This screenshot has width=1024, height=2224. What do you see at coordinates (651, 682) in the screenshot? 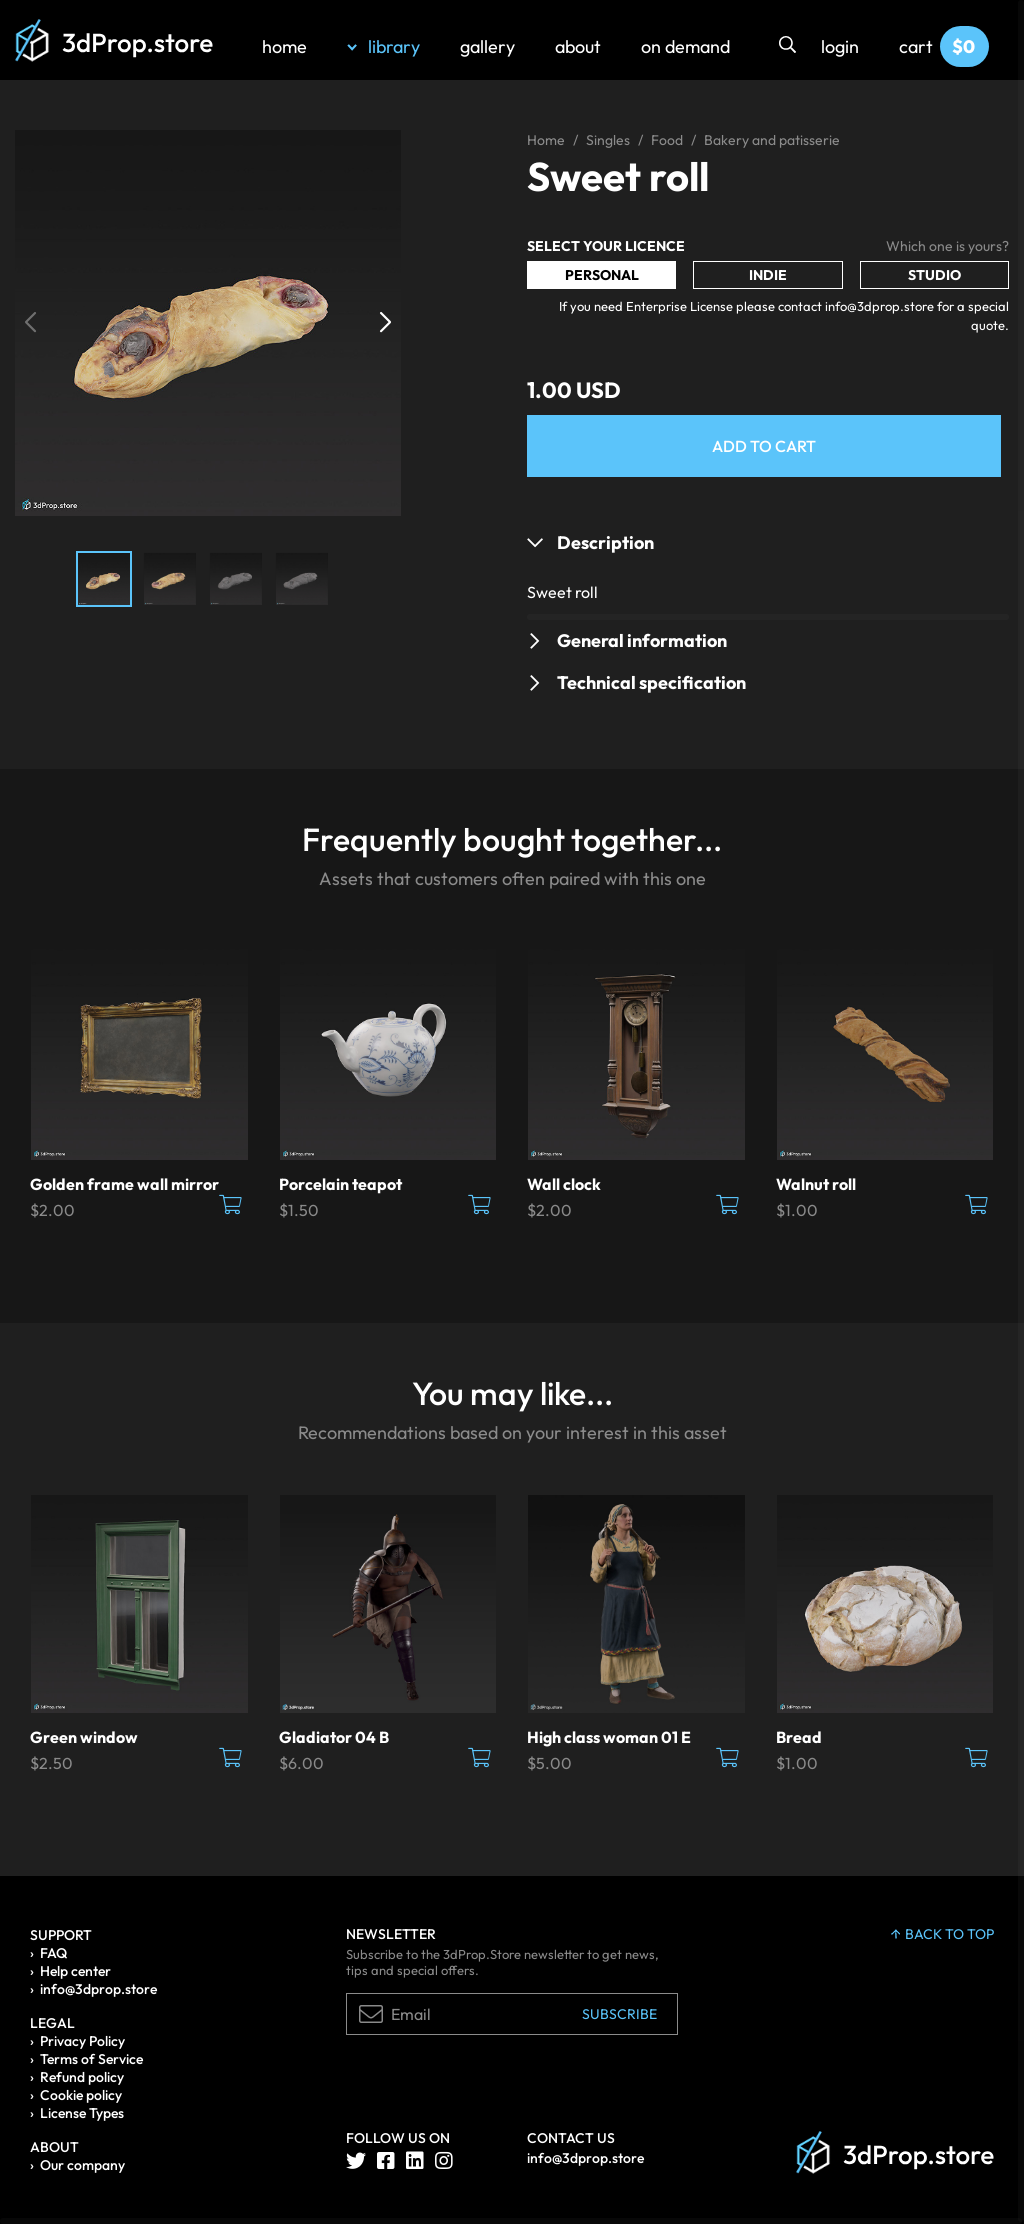
I see `Technical specification` at bounding box center [651, 682].